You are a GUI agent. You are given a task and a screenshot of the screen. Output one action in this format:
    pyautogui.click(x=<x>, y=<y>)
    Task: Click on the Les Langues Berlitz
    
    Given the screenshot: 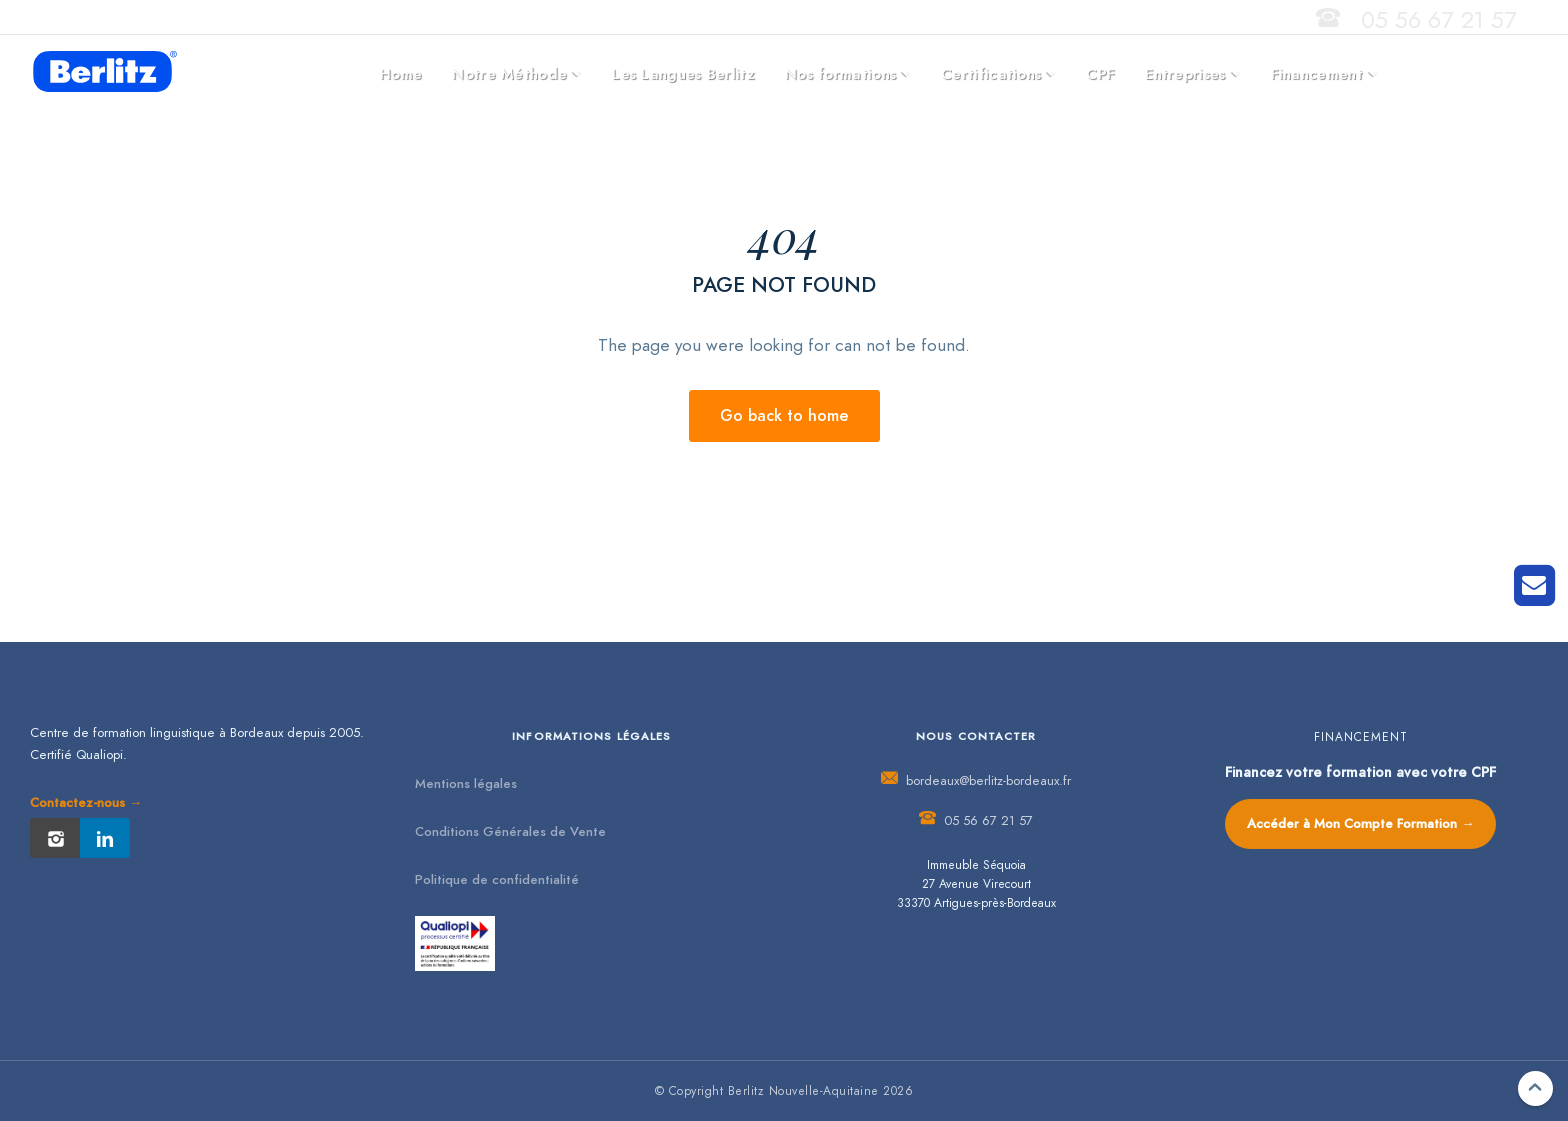 What is the action you would take?
    pyautogui.click(x=683, y=74)
    